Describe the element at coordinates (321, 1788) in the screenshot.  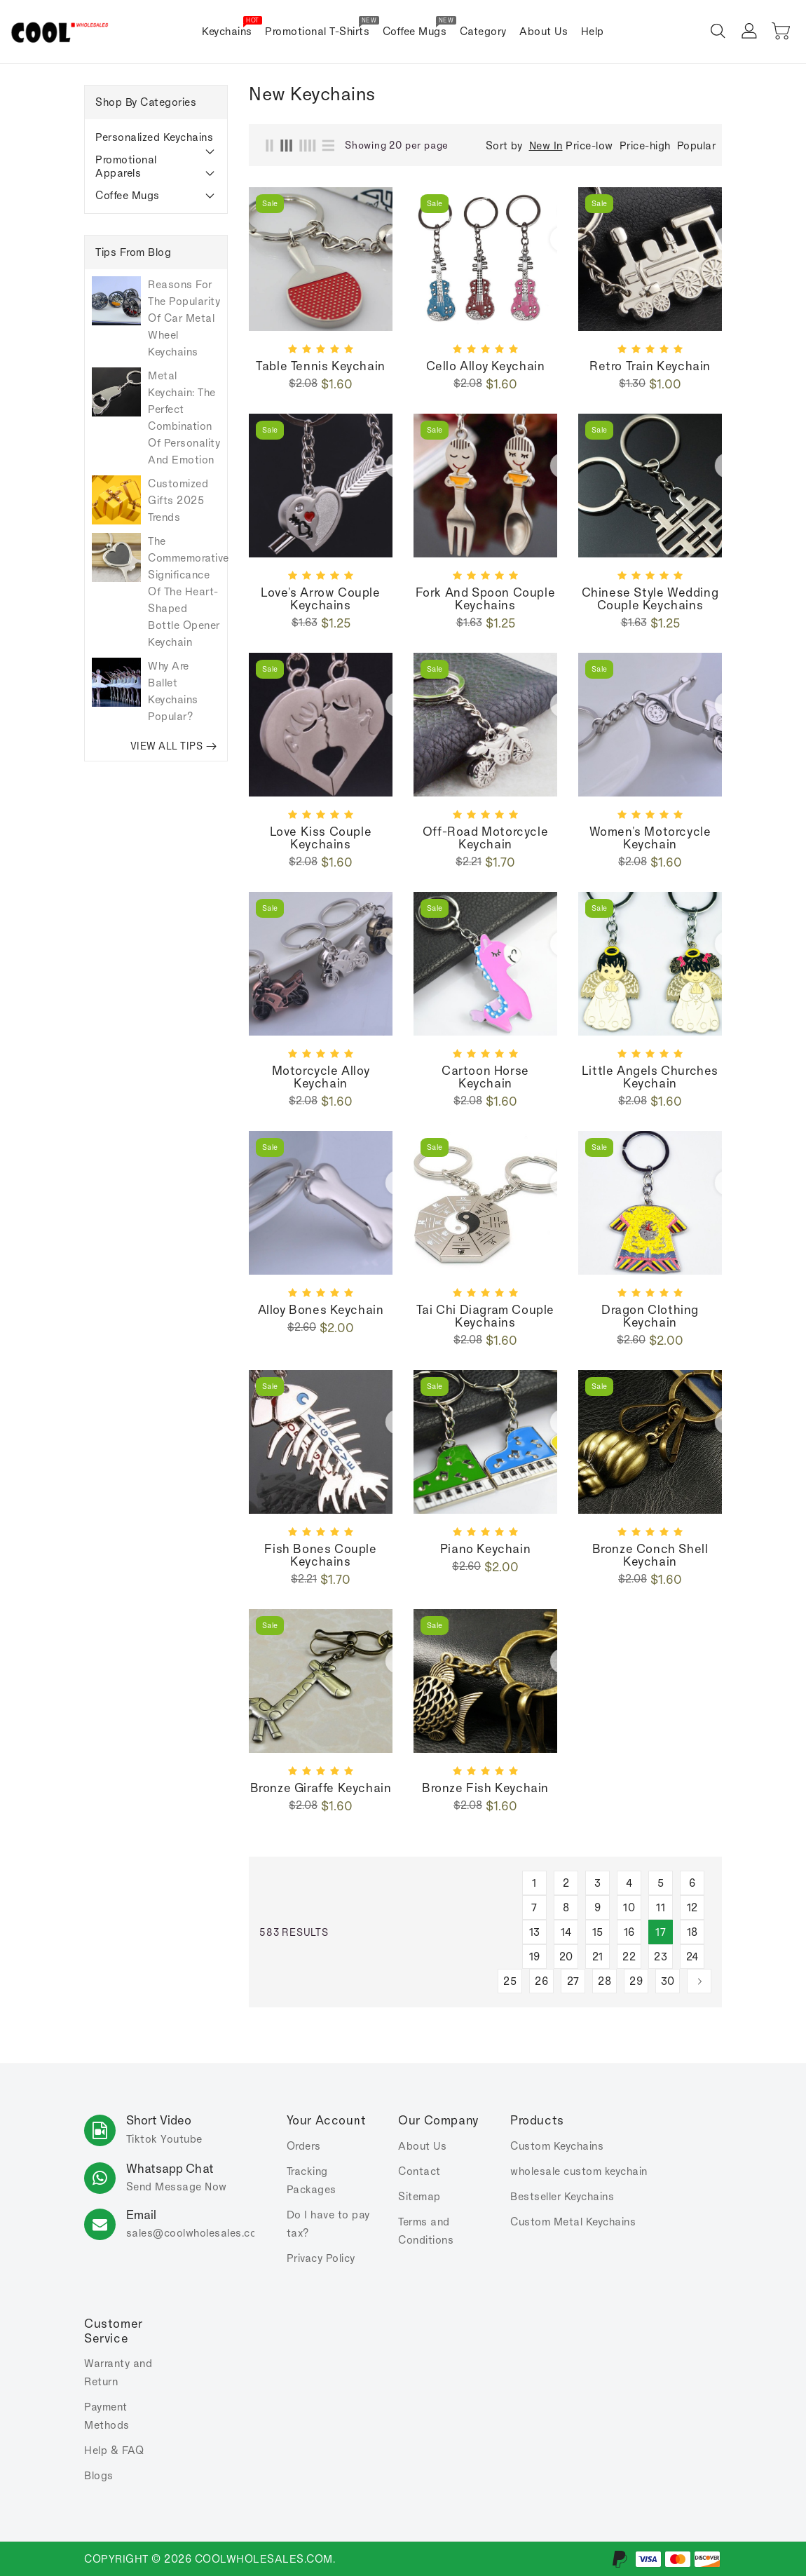
I see `Bronze giraffe keychain` at that location.